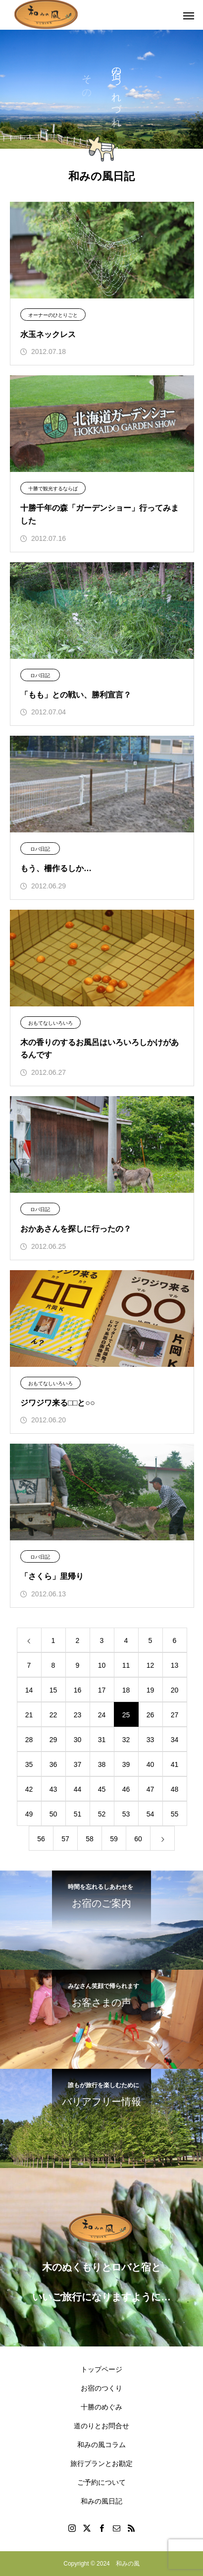 This screenshot has width=203, height=2576. What do you see at coordinates (150, 1764) in the screenshot?
I see `40` at bounding box center [150, 1764].